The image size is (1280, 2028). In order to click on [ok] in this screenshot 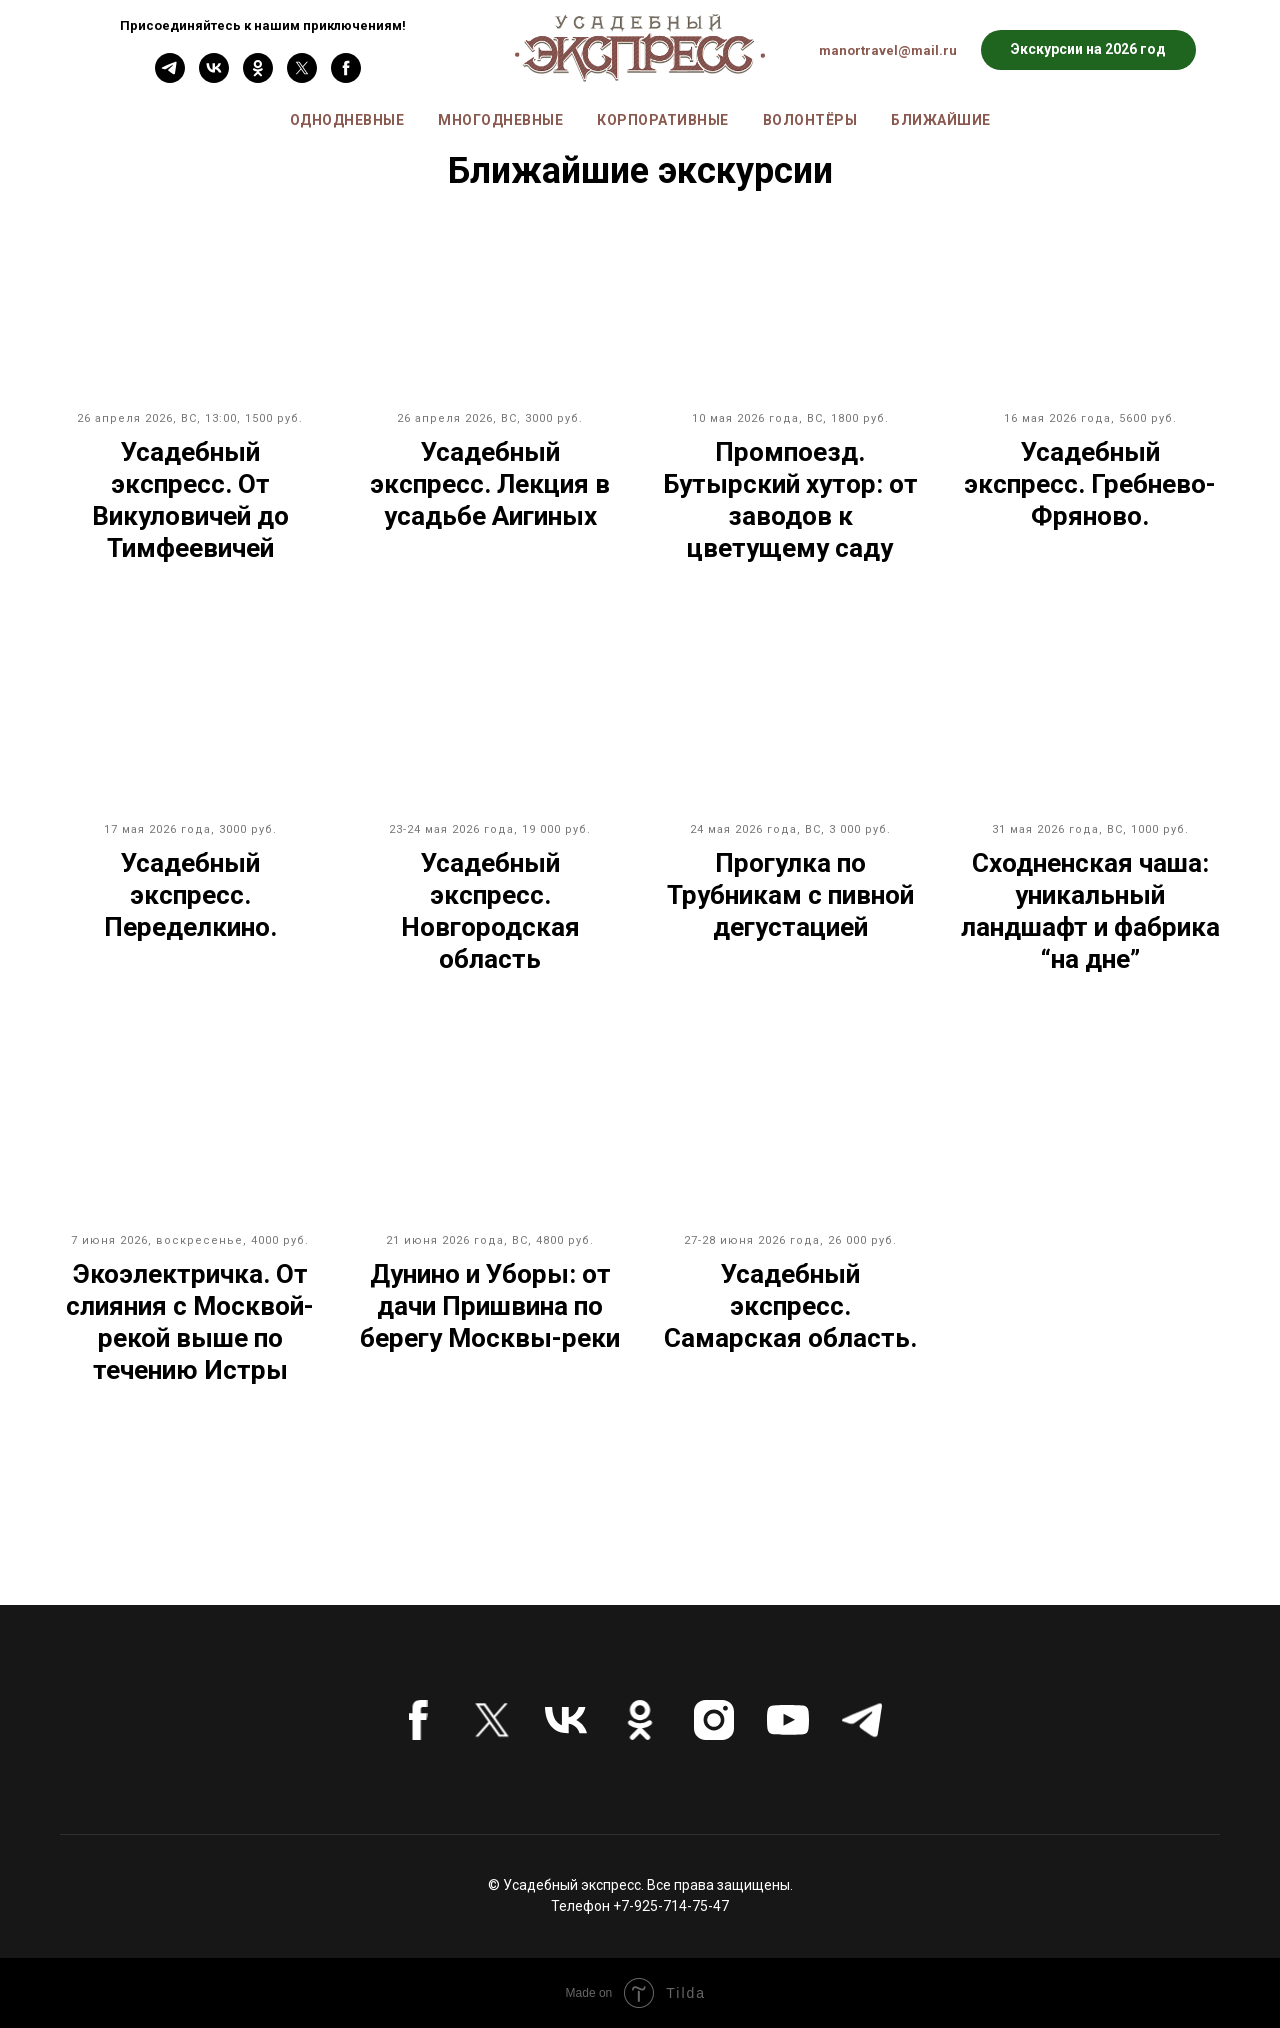, I will do `click(258, 77)`.